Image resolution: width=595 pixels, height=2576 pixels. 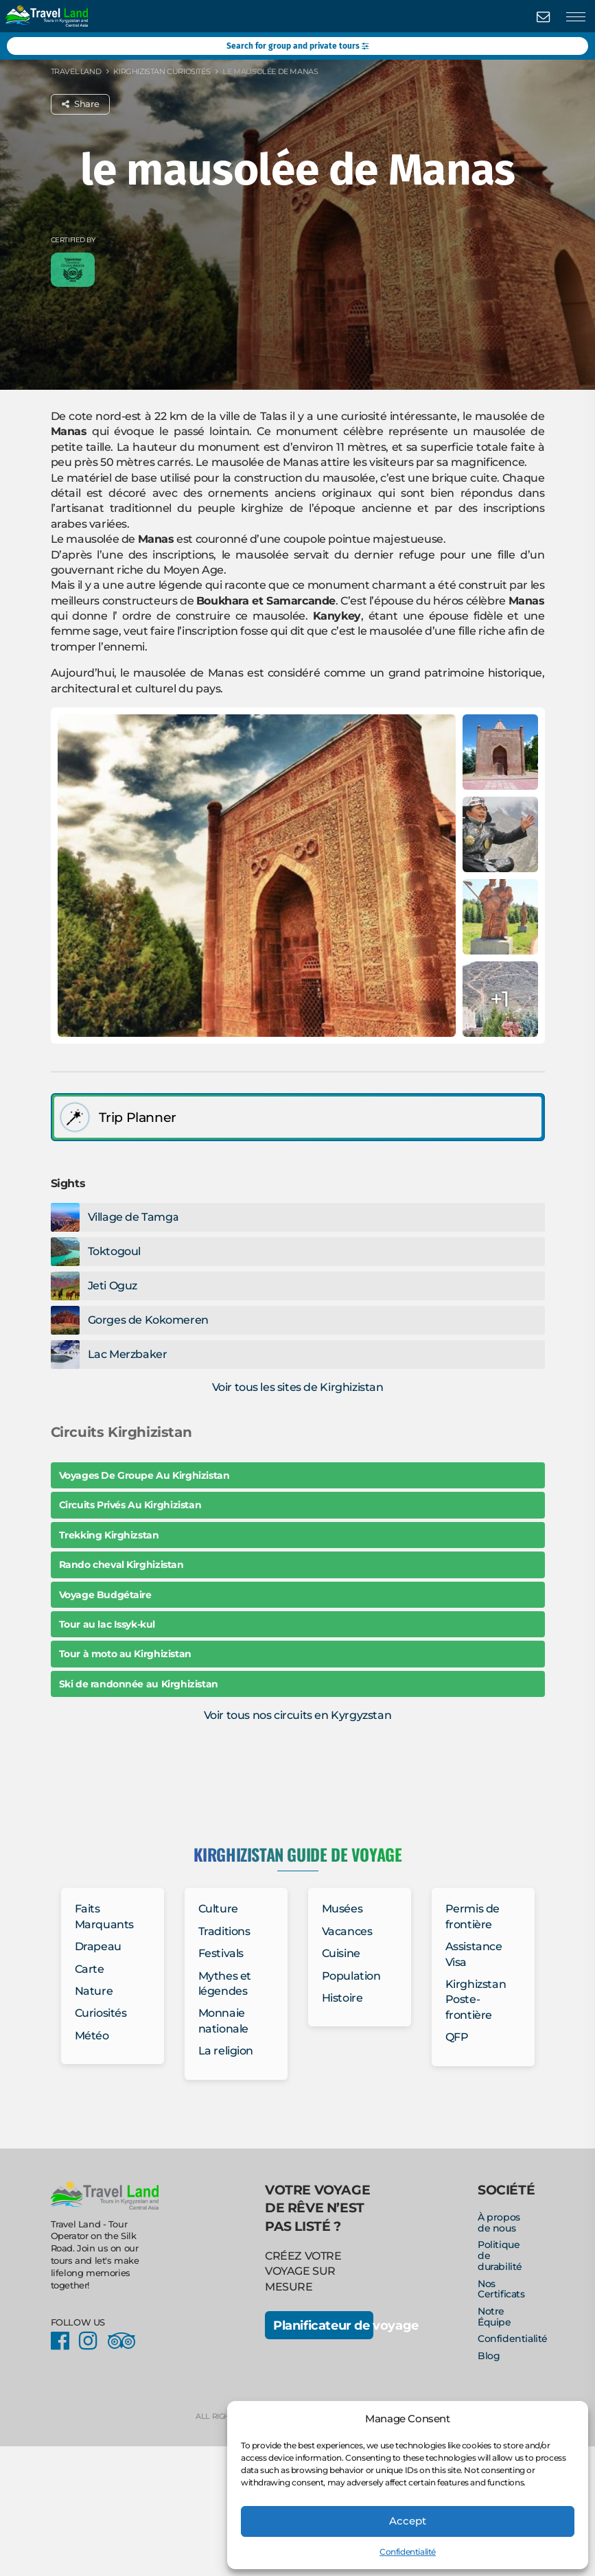 I want to click on Notre Équipe, so click(x=494, y=2316).